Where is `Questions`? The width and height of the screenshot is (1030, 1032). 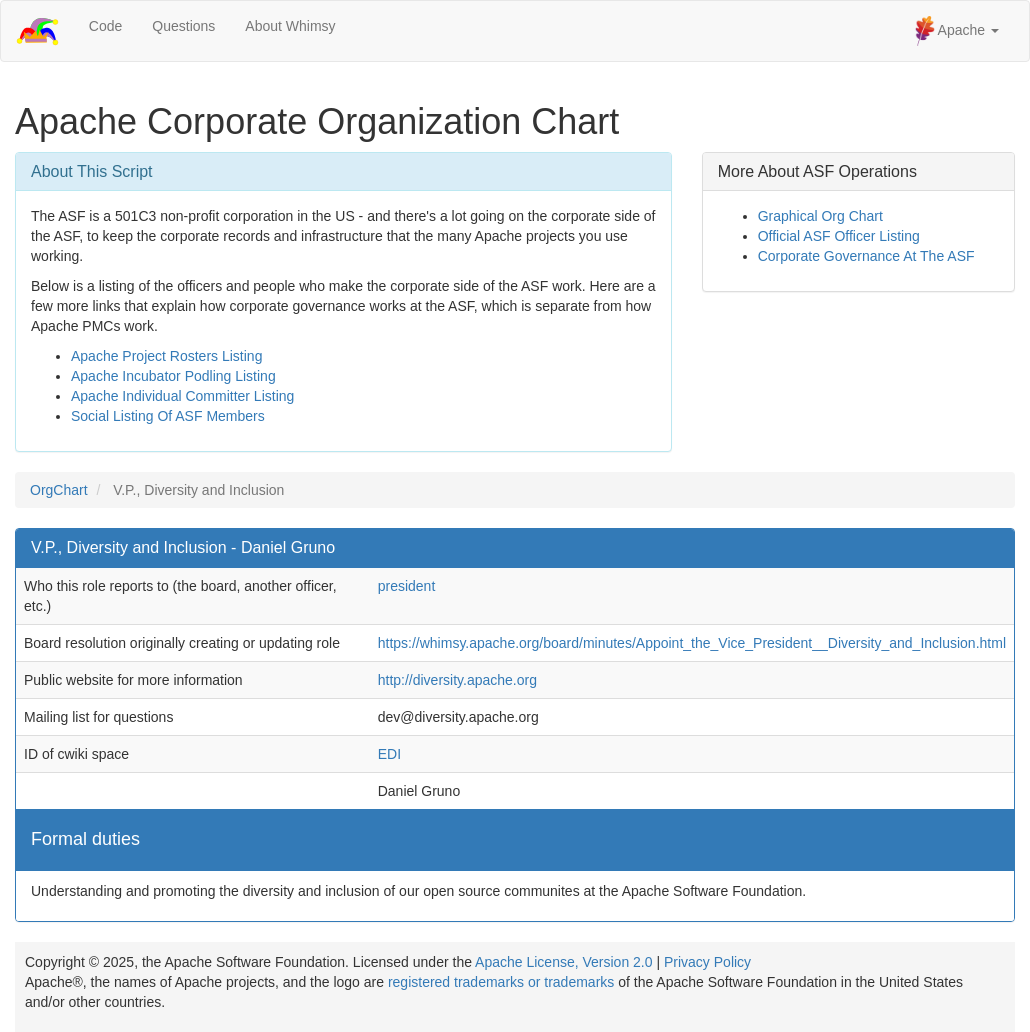 Questions is located at coordinates (183, 26).